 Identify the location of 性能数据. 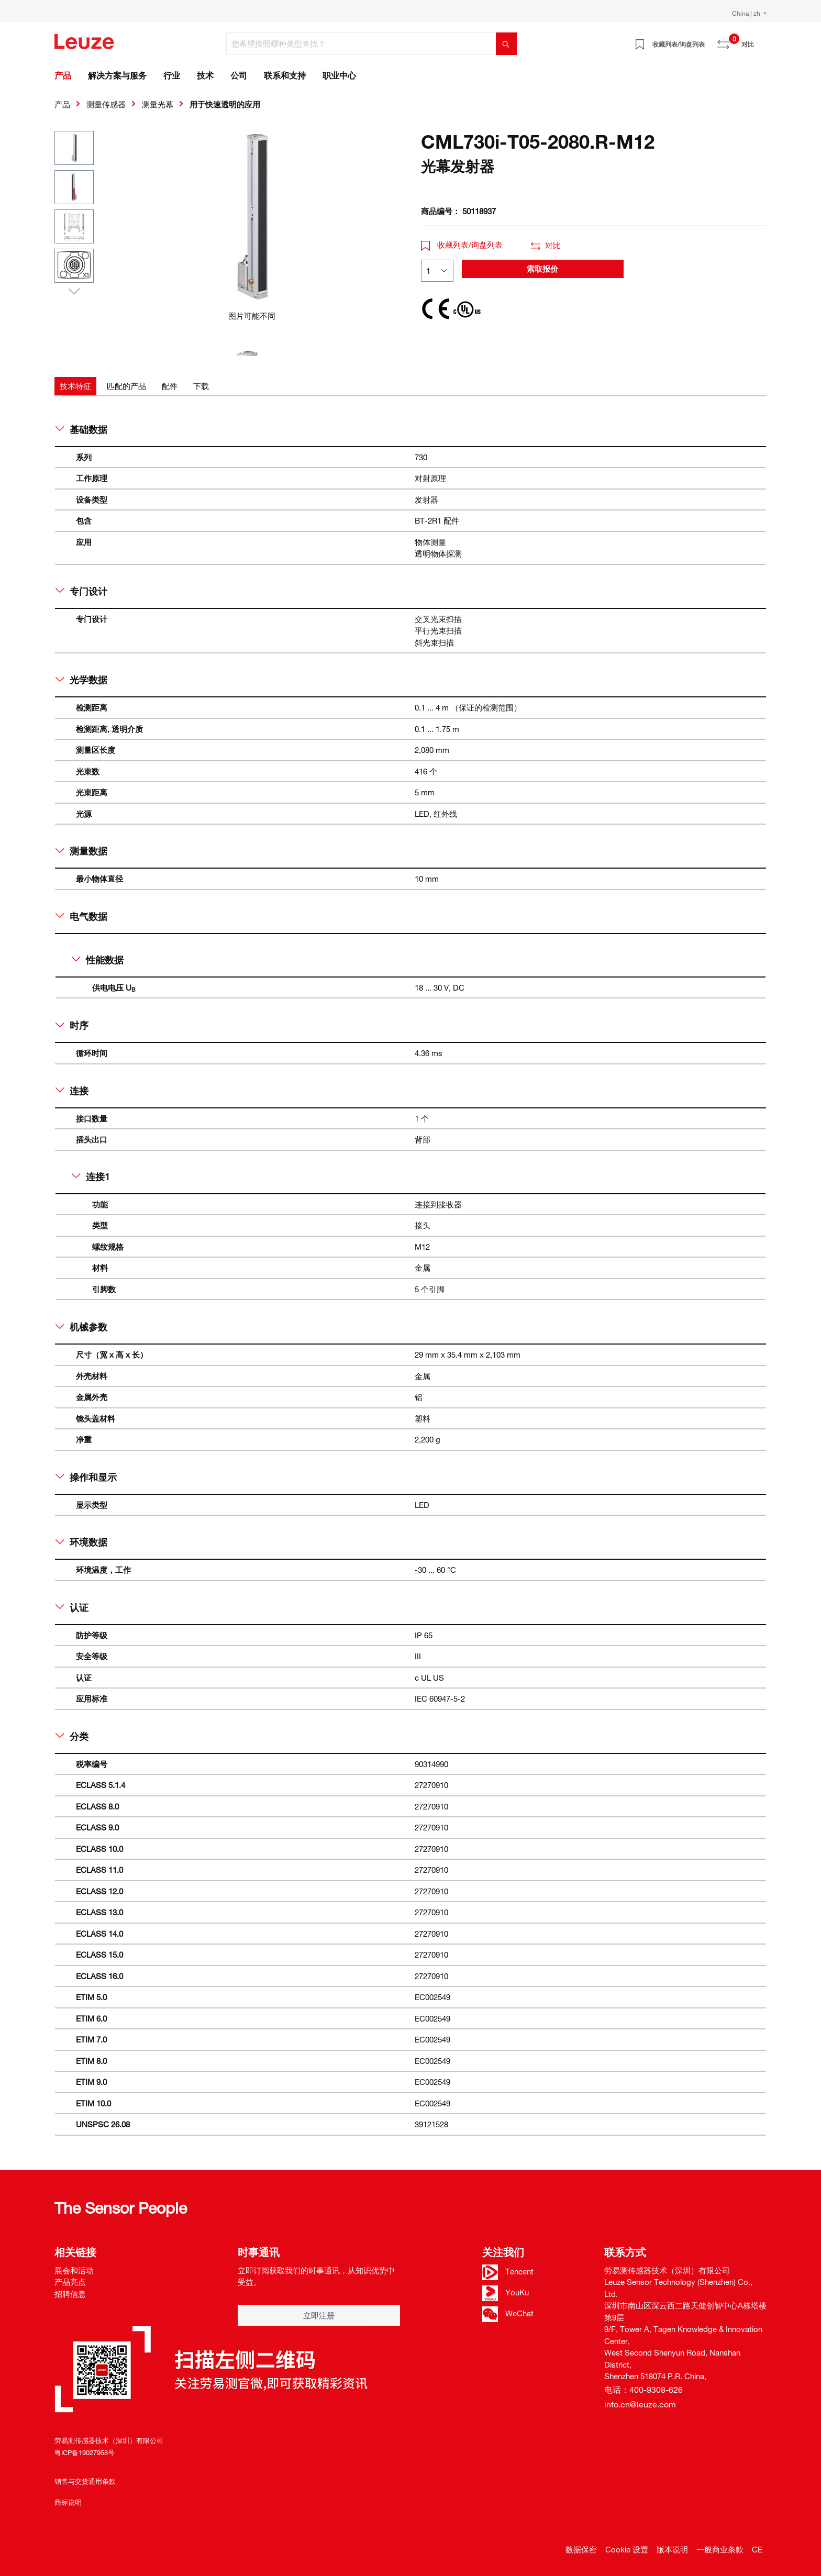
(98, 959).